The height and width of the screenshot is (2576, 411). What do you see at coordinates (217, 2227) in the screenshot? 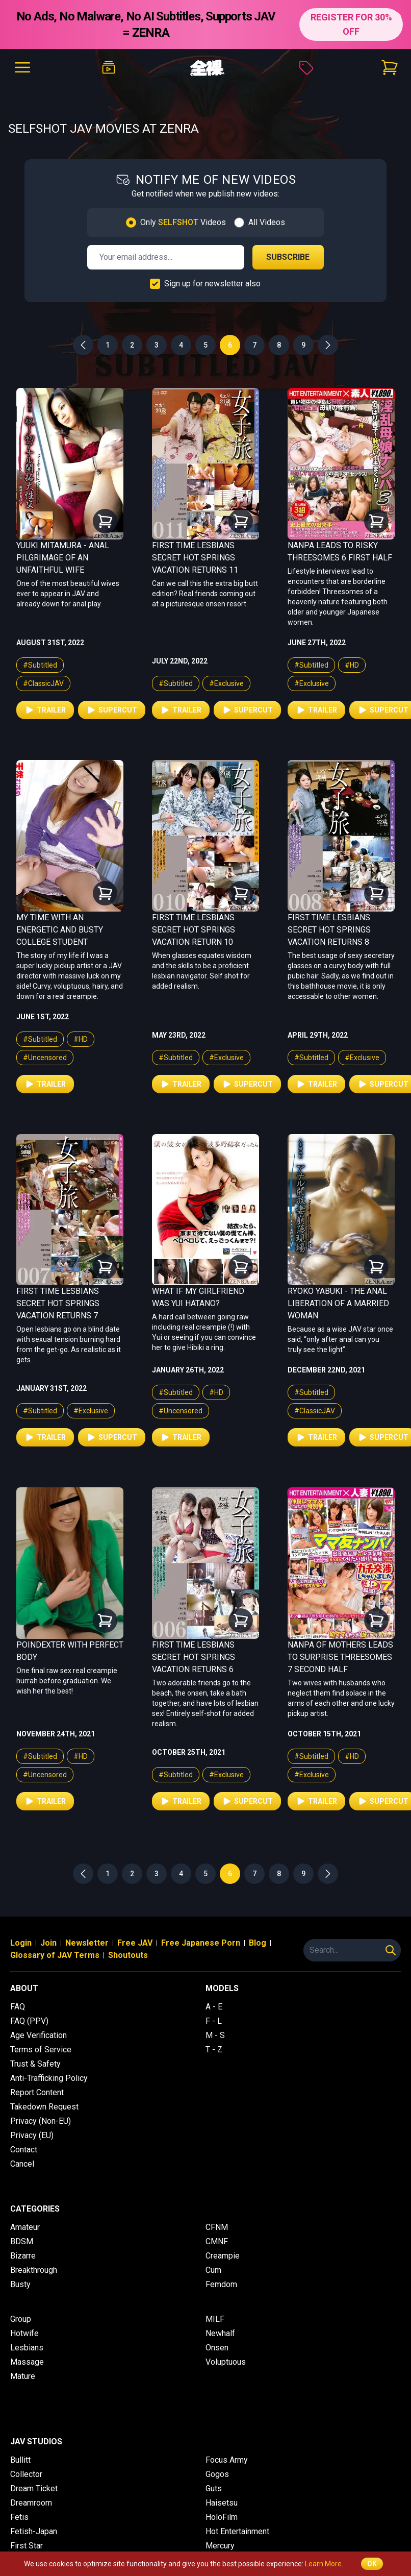
I see `CFNM` at bounding box center [217, 2227].